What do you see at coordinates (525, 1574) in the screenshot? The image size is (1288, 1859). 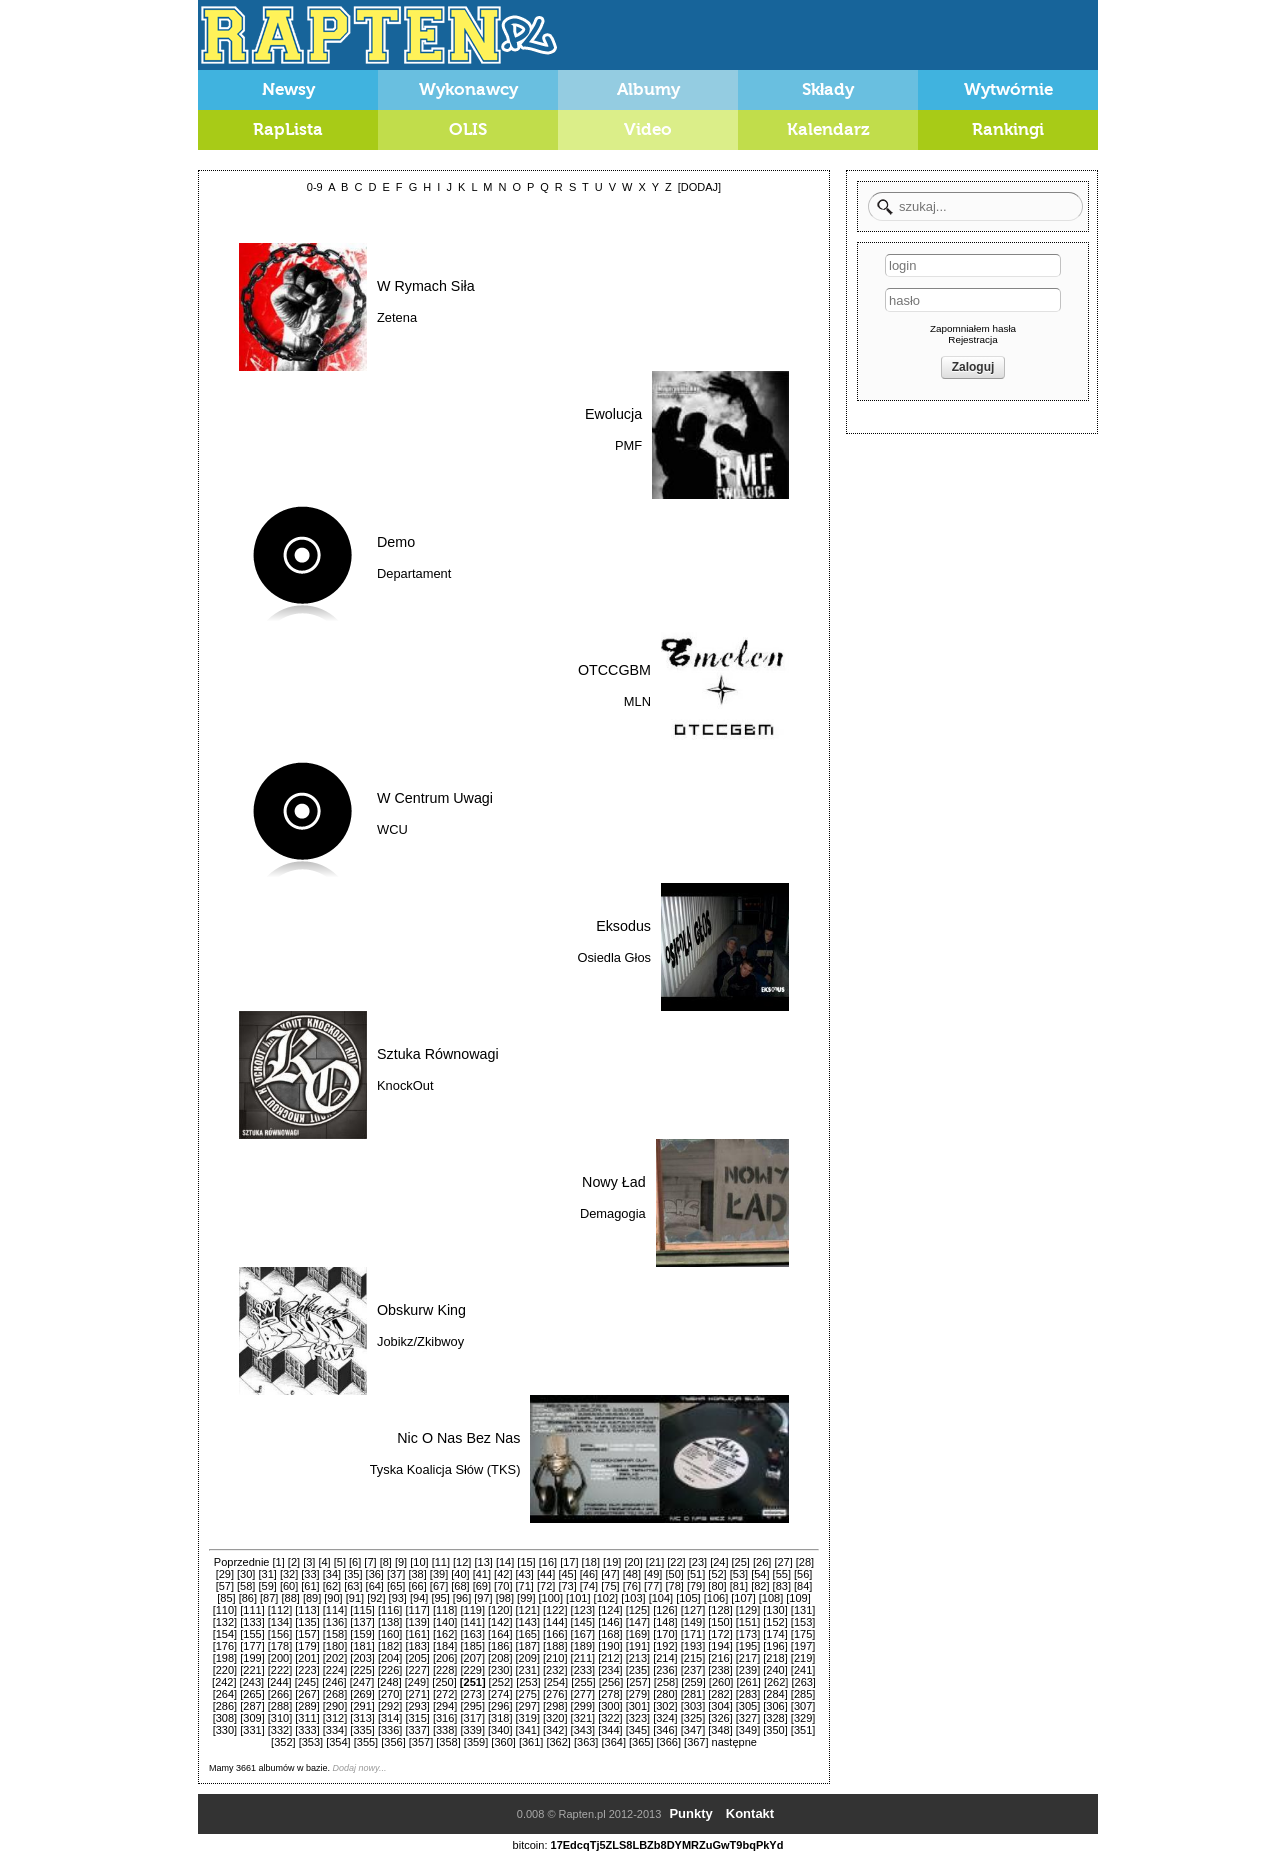 I see `[43]` at bounding box center [525, 1574].